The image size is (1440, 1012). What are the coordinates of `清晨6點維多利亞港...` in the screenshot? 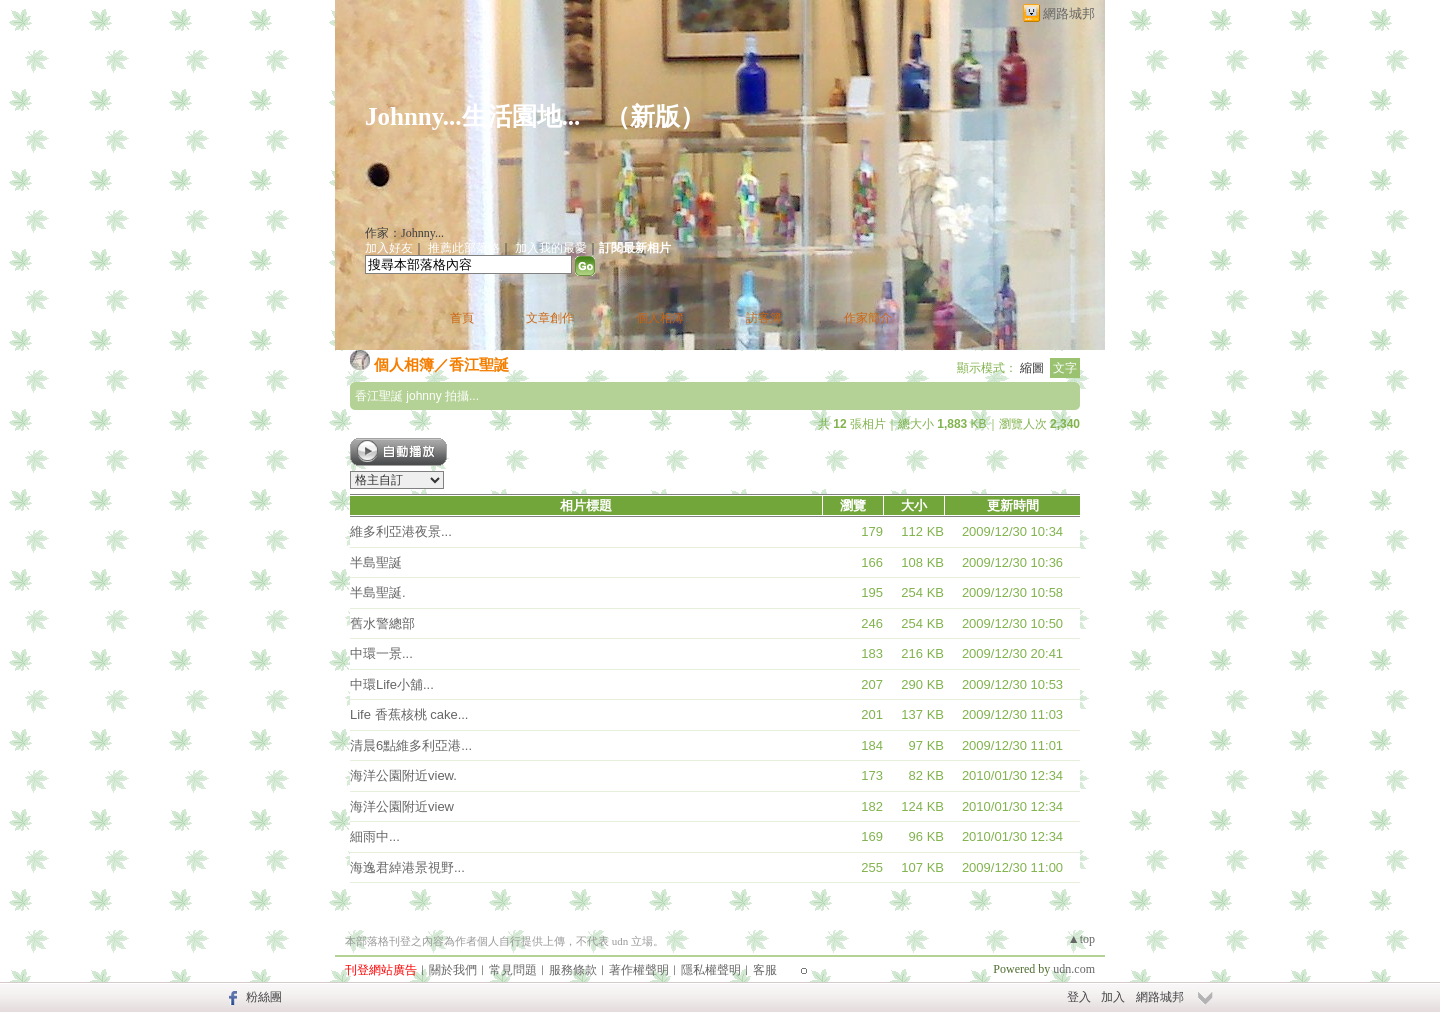 It's located at (411, 745).